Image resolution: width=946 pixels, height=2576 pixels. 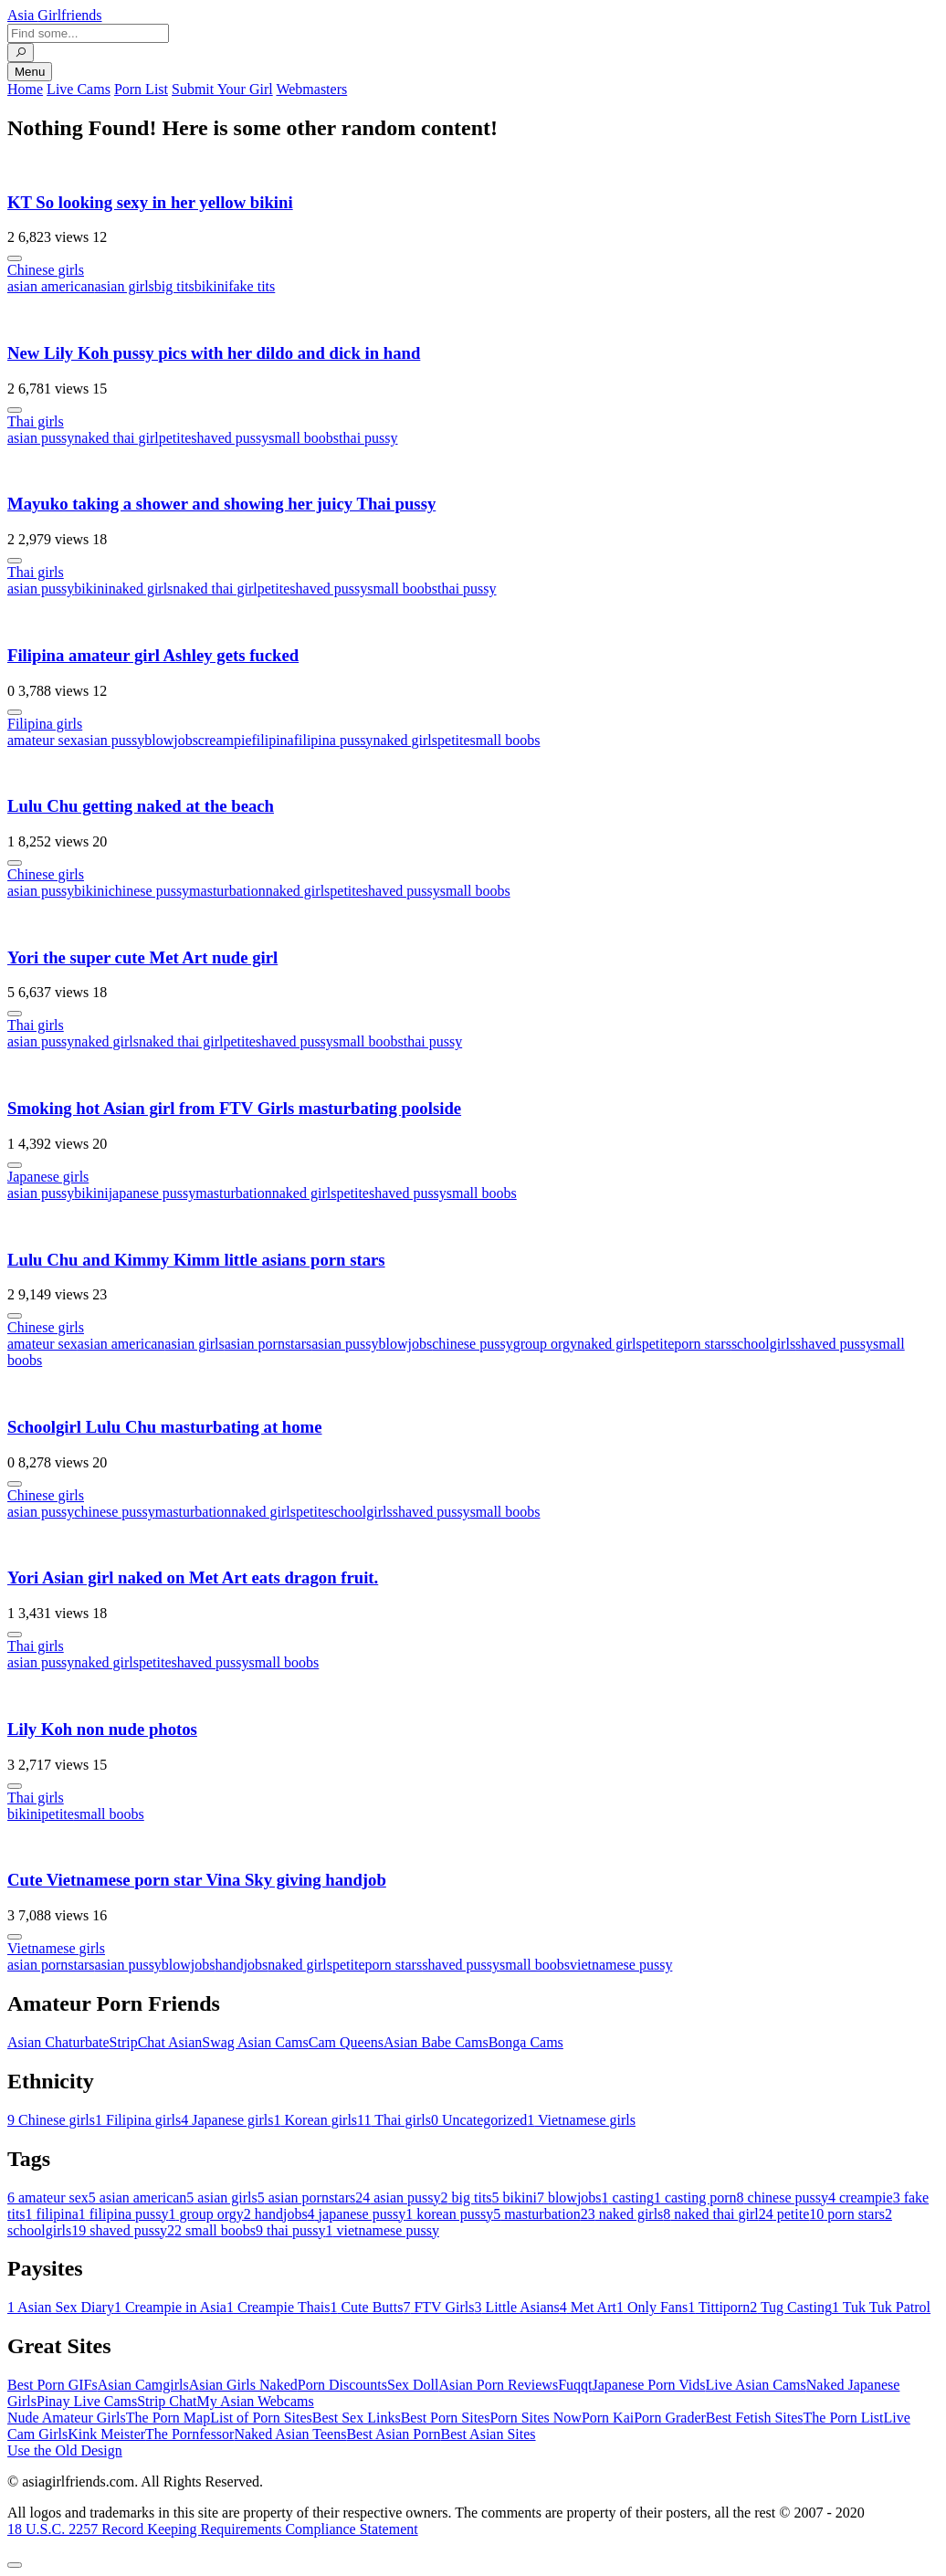 I want to click on Home, so click(x=25, y=89).